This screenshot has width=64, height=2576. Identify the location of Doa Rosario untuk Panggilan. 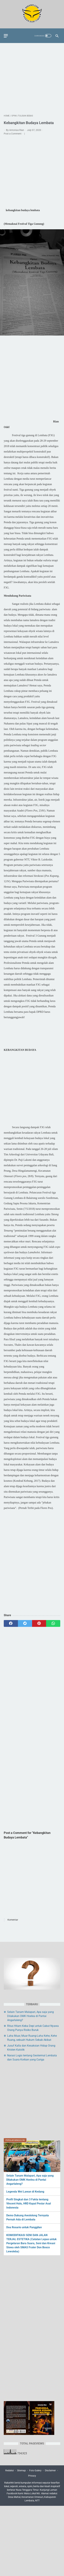
(24, 2227).